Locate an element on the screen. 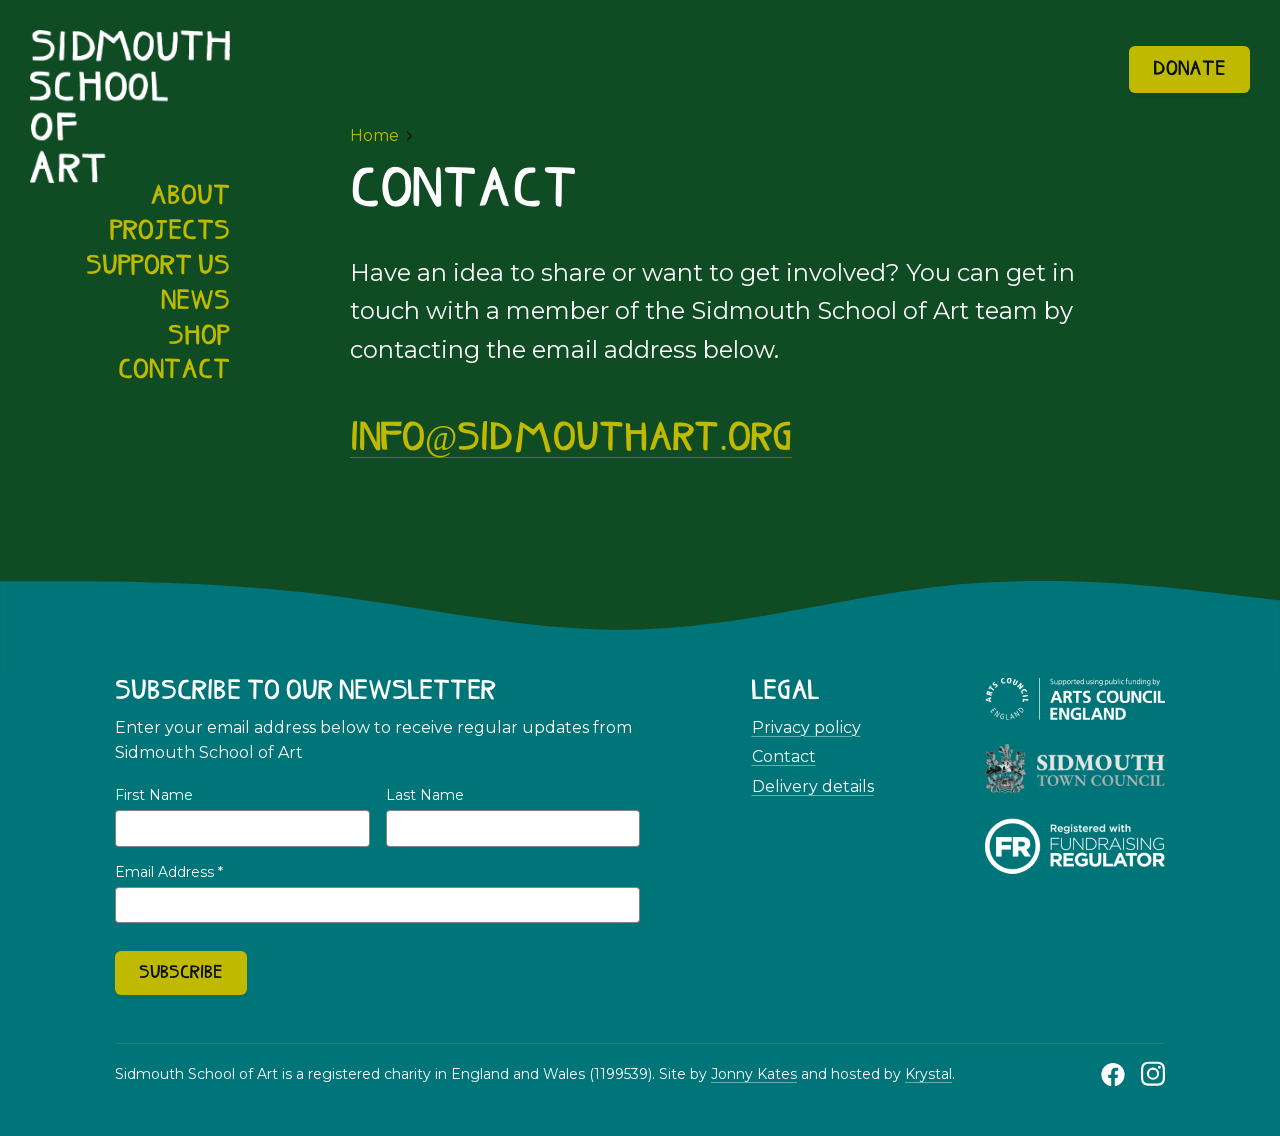  info@sidmouthart.org is located at coordinates (571, 439).